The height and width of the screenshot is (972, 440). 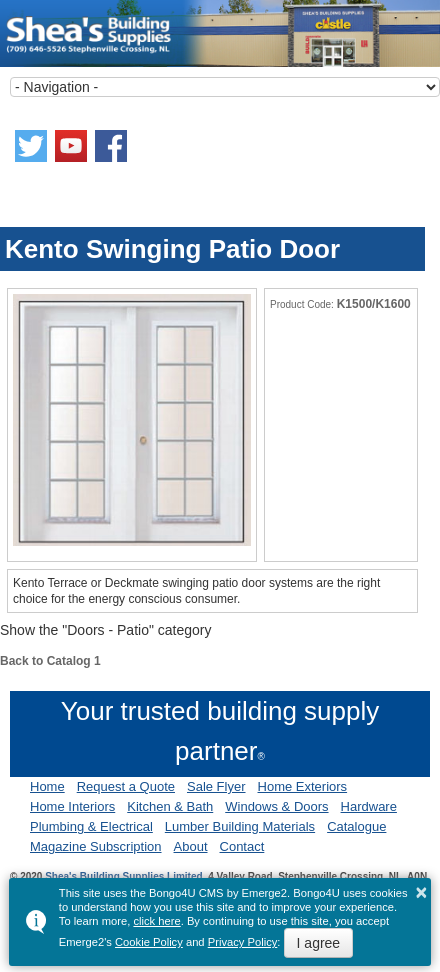 What do you see at coordinates (170, 806) in the screenshot?
I see `Kitchen & Bath` at bounding box center [170, 806].